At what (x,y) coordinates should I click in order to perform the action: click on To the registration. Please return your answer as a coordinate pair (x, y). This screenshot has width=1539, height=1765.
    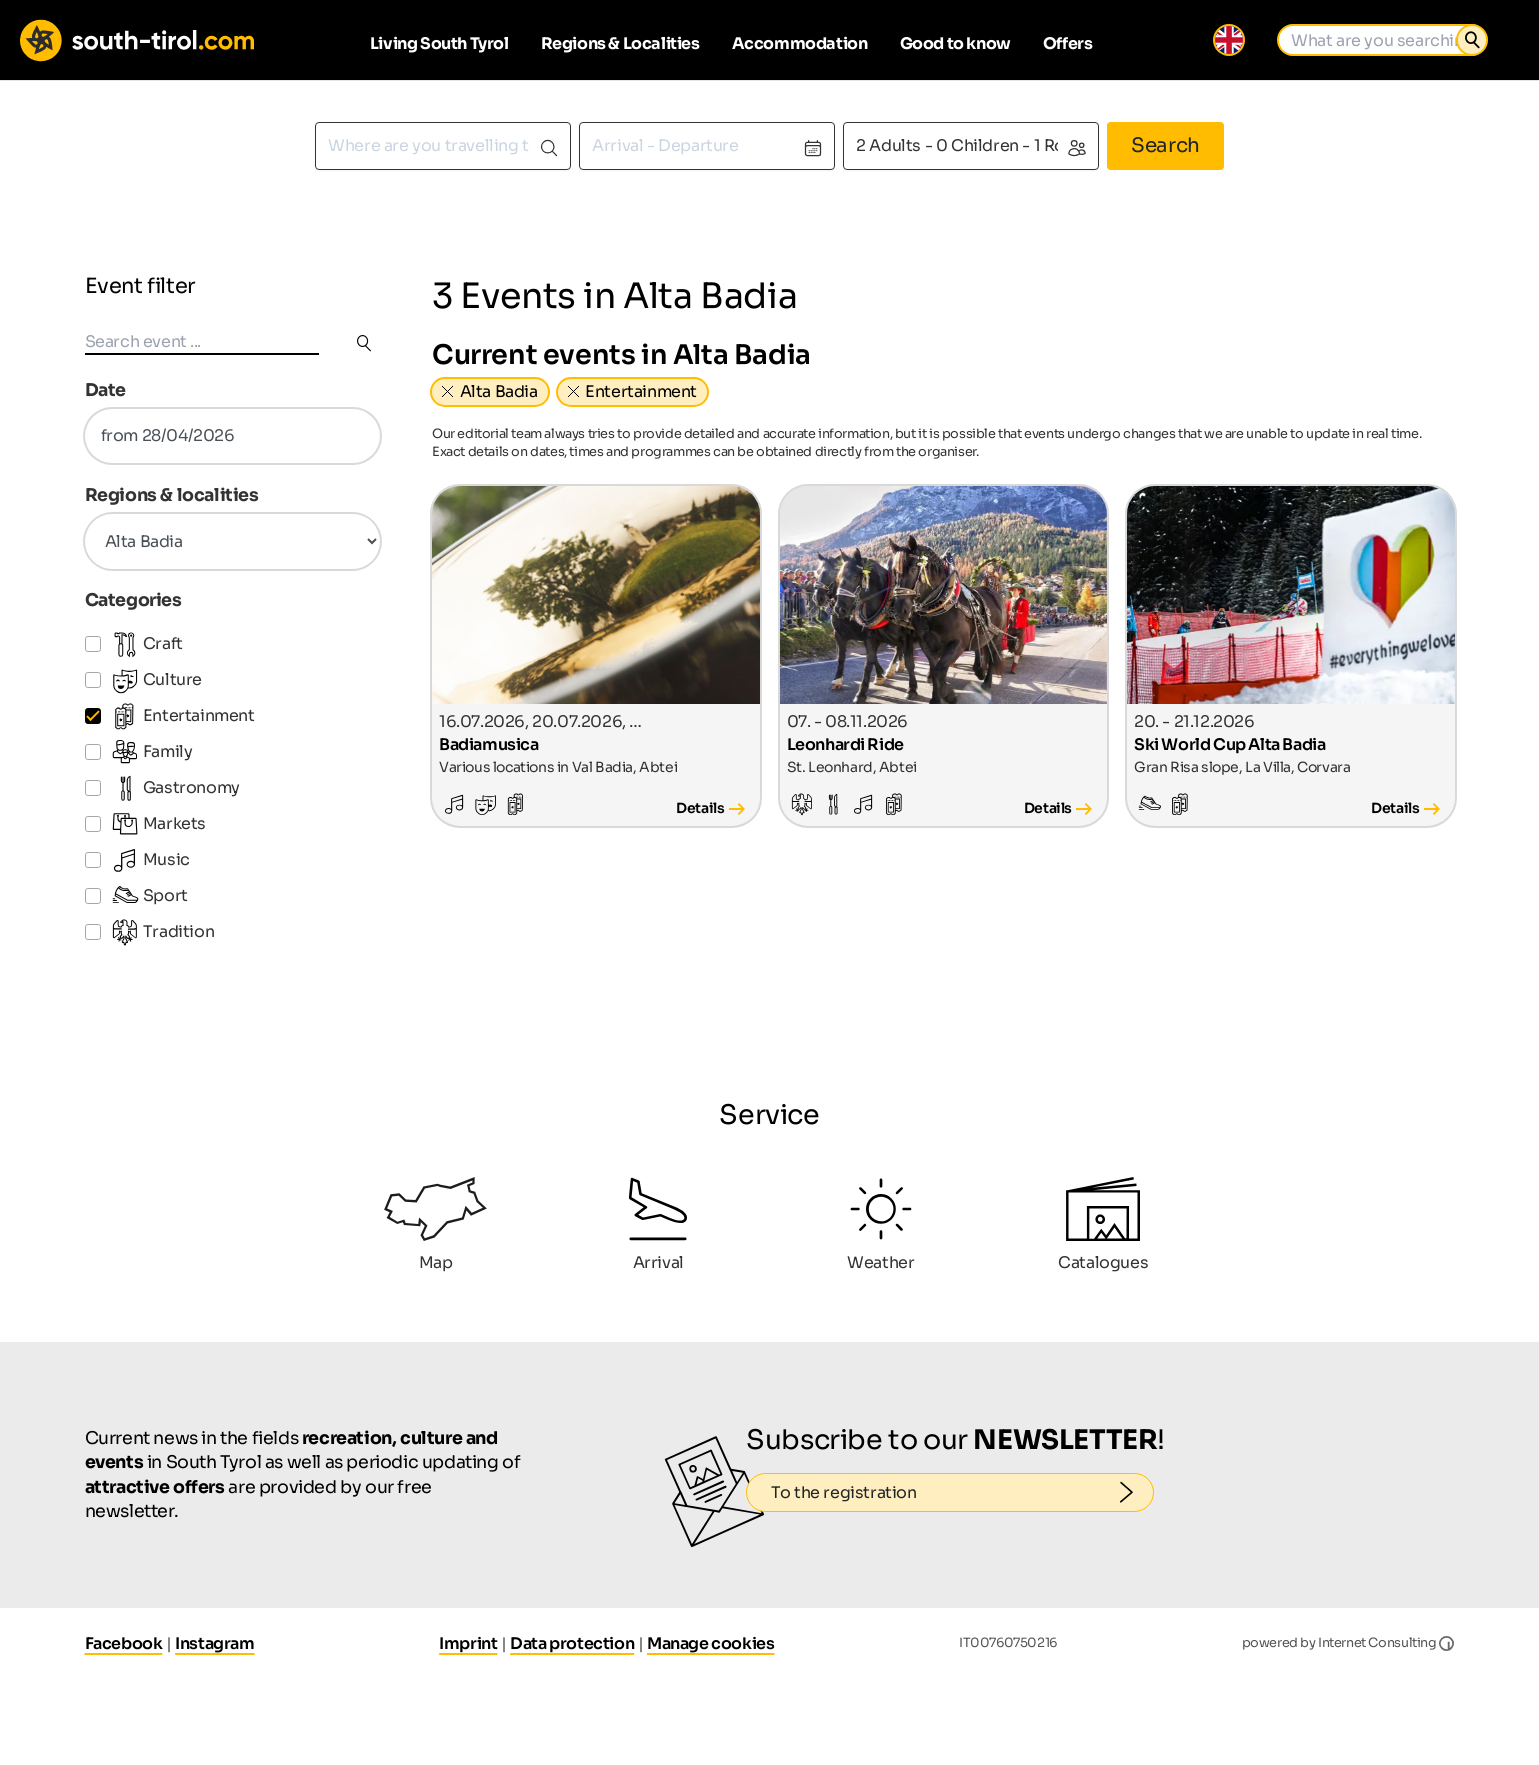
    Looking at the image, I should click on (962, 1493).